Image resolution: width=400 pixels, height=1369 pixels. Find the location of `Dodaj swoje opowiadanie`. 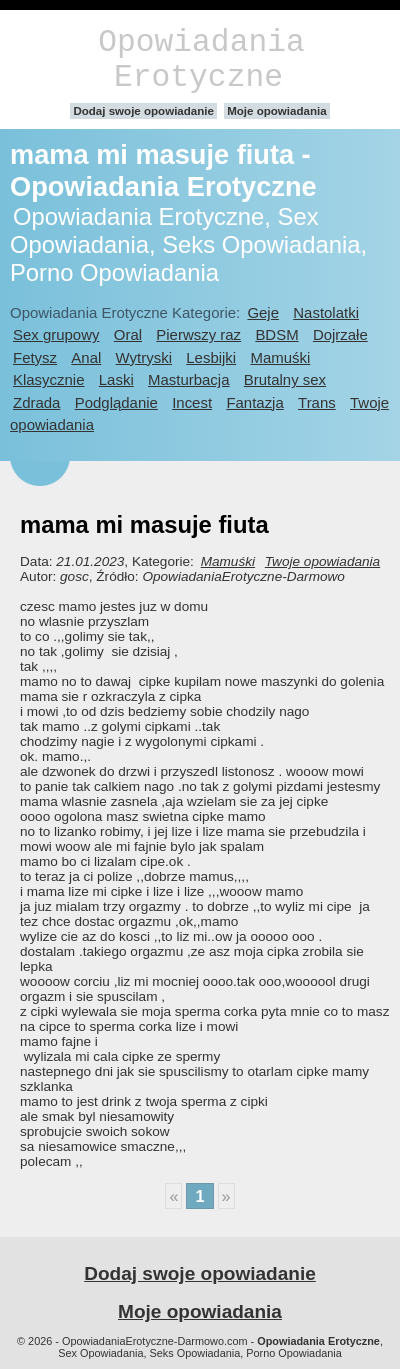

Dodaj swoje opowiadanie is located at coordinates (143, 111).